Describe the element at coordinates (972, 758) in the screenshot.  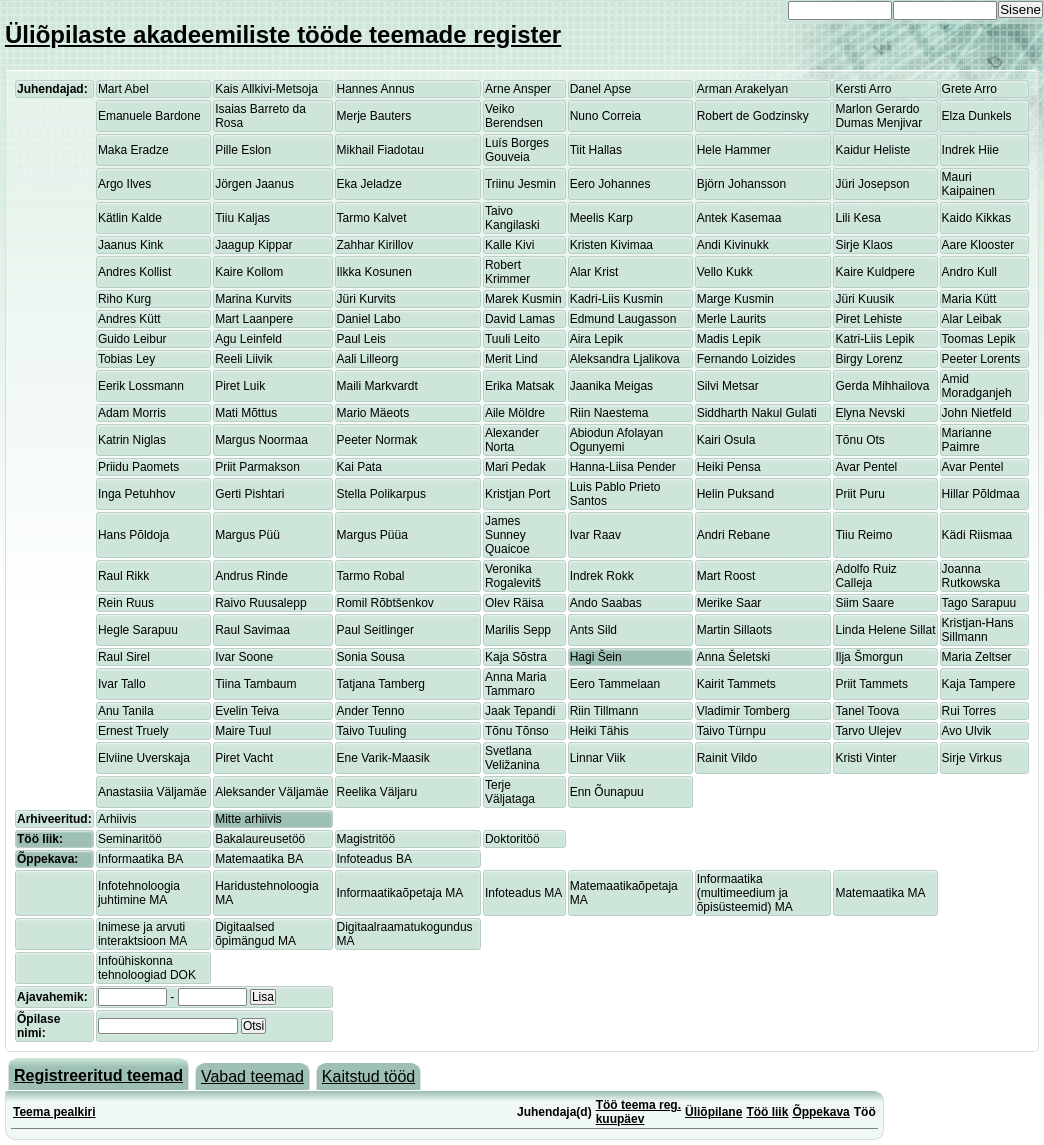
I see `Sirje Virkus` at that location.